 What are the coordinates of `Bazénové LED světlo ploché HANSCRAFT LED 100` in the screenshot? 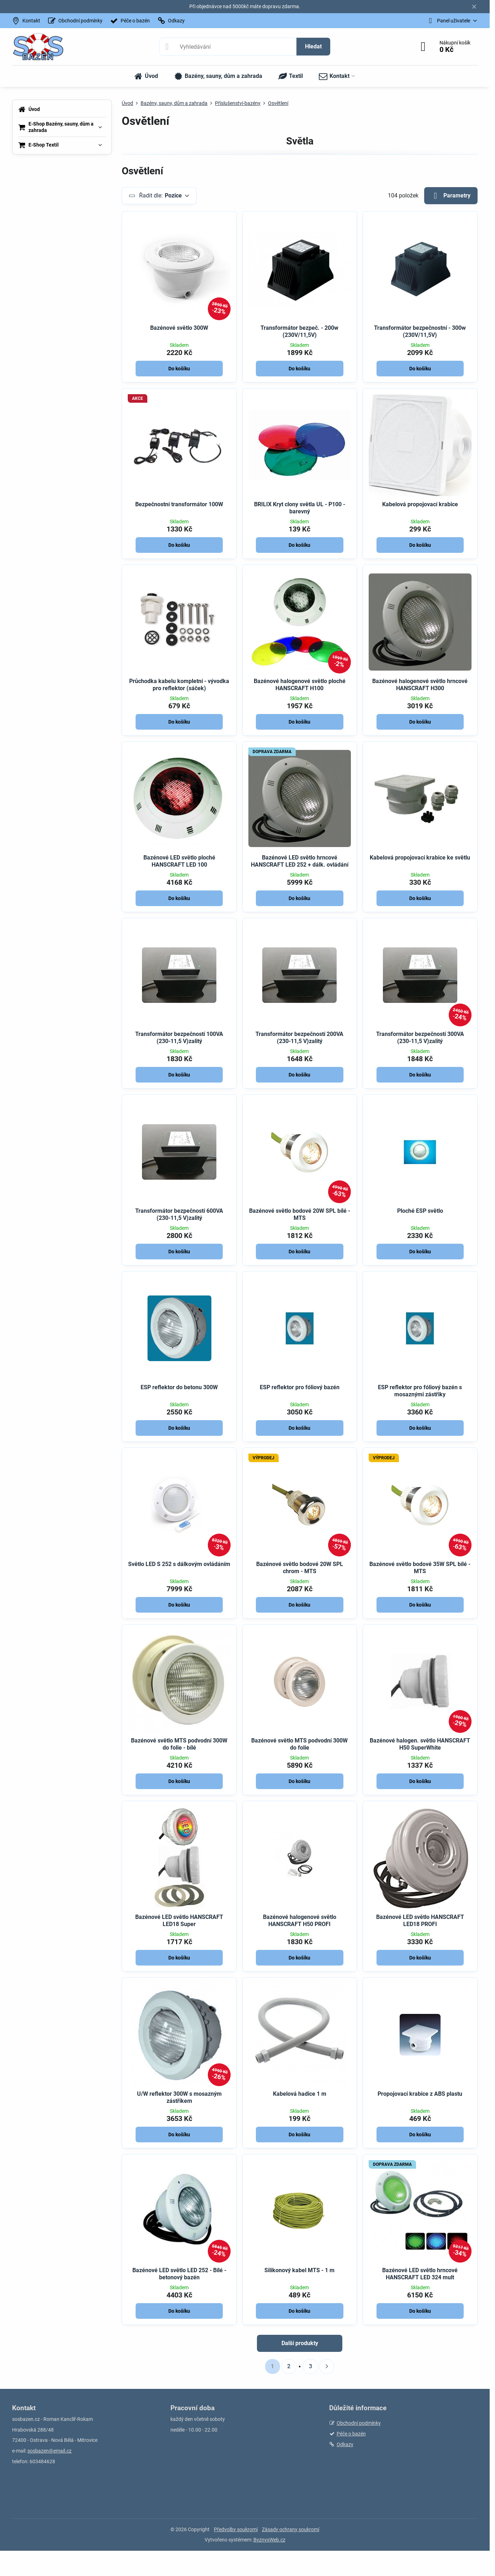 It's located at (179, 861).